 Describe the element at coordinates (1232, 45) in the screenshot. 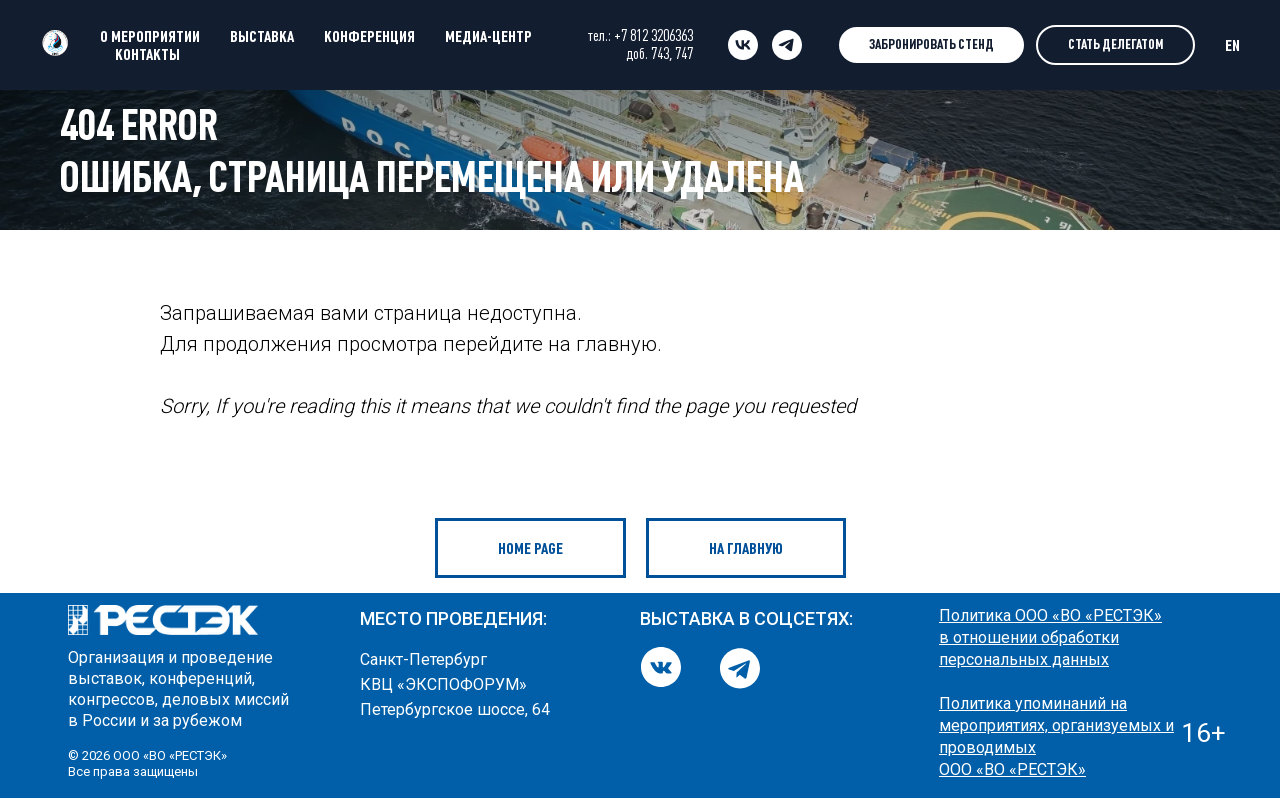

I see `EN` at that location.